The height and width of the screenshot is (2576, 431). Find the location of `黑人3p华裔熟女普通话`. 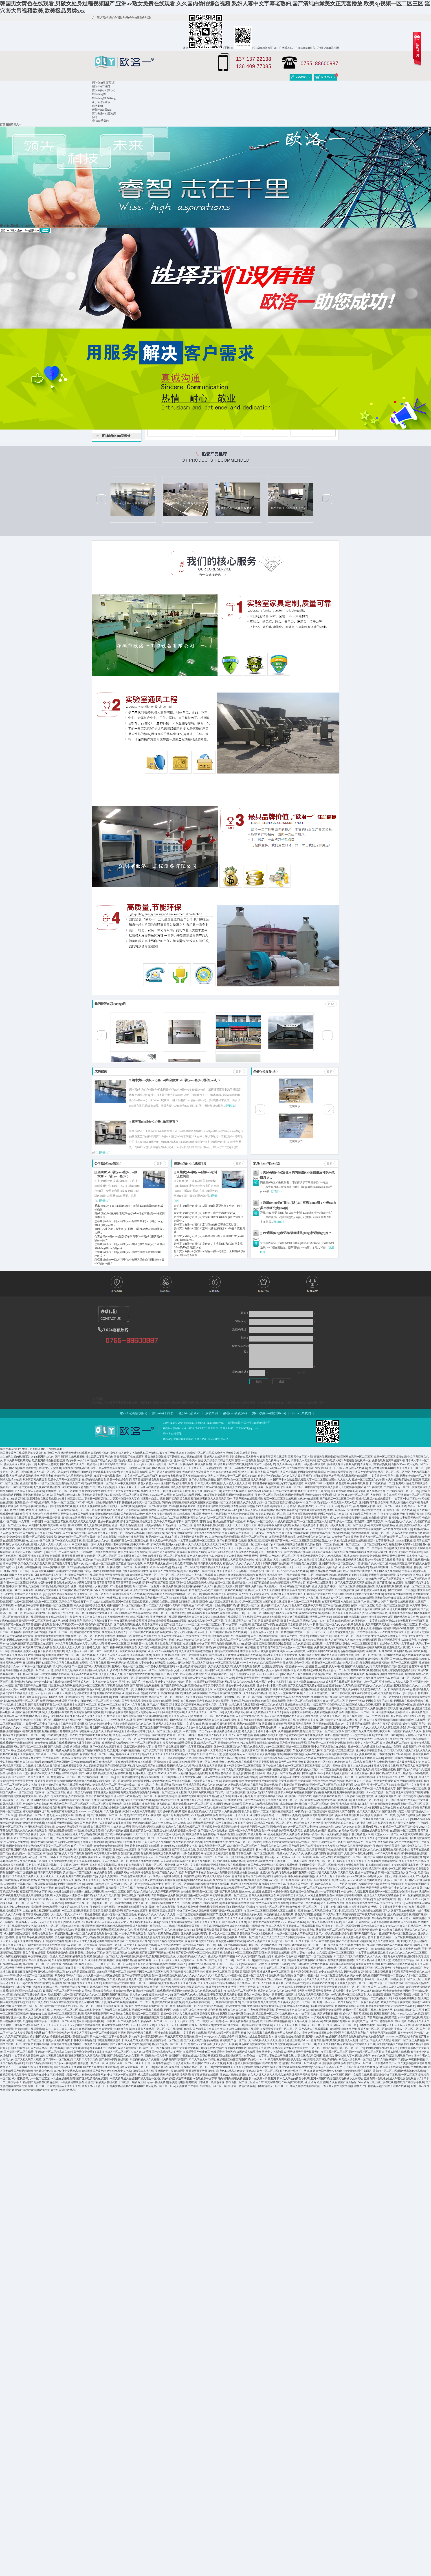

黑人3p华裔熟女普通话 is located at coordinates (81, 1582).